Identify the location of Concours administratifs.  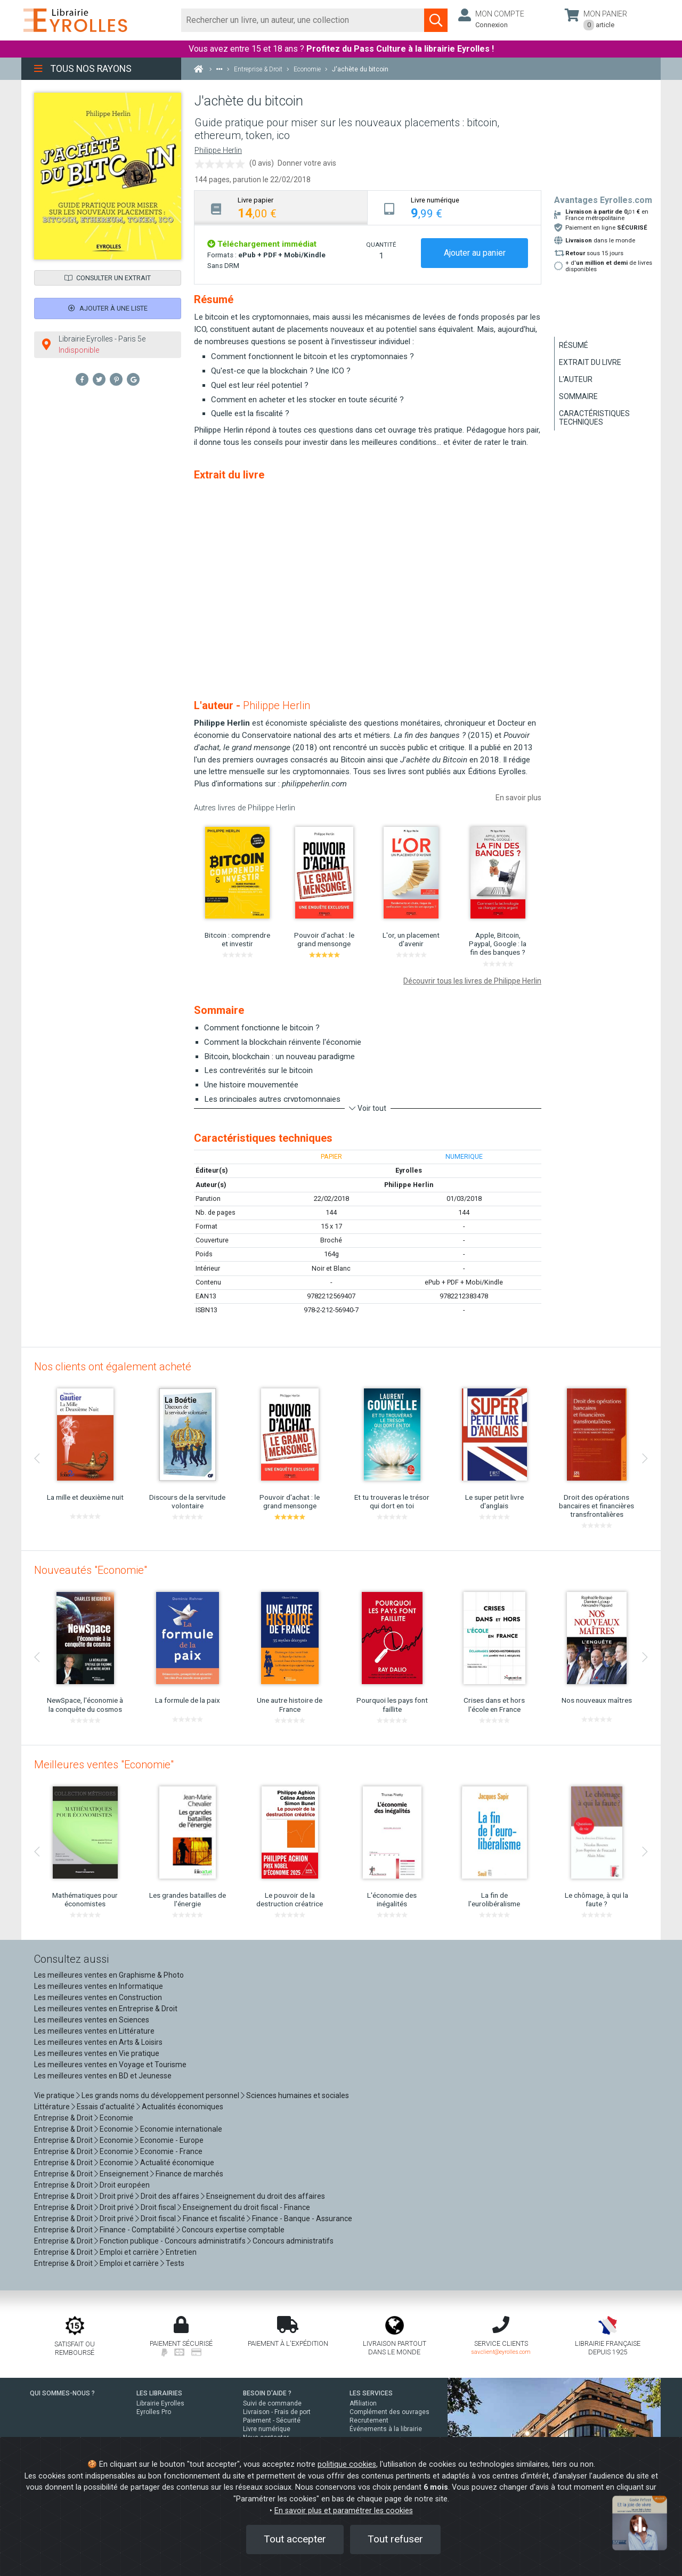
(293, 2241).